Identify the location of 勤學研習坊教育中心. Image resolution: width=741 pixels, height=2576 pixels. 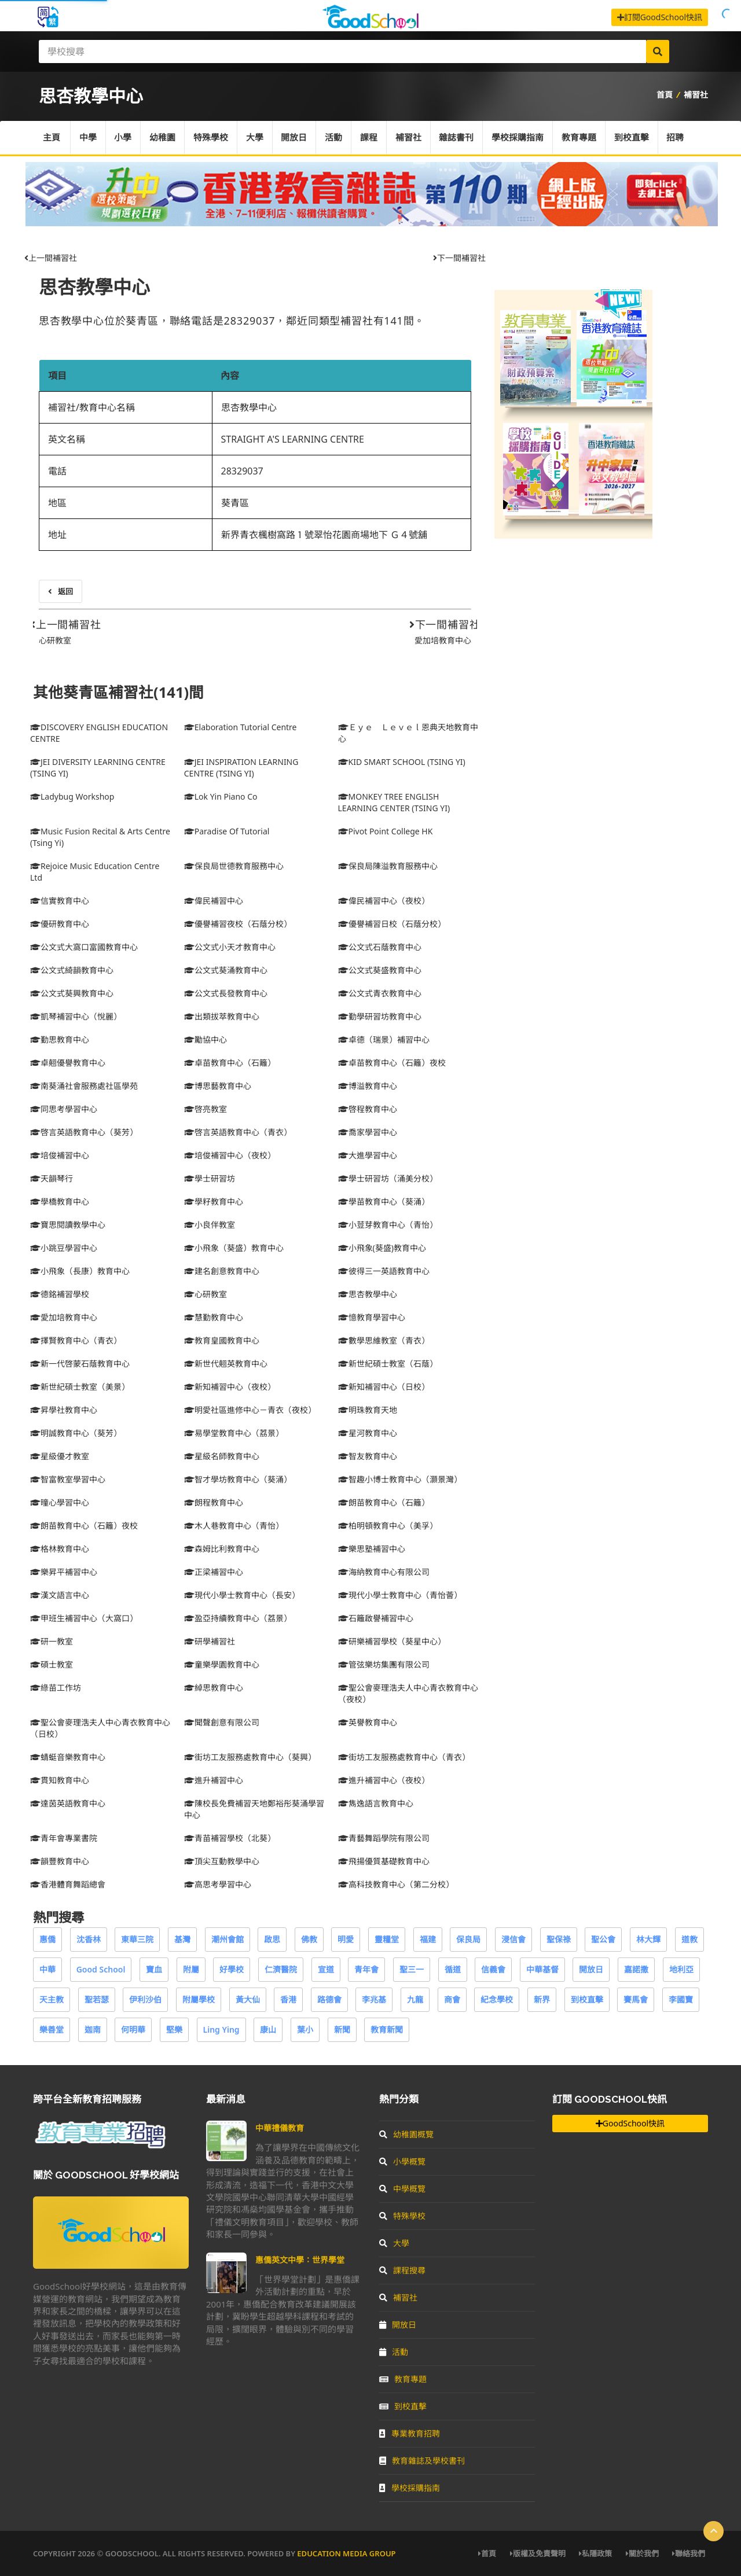
(379, 1016).